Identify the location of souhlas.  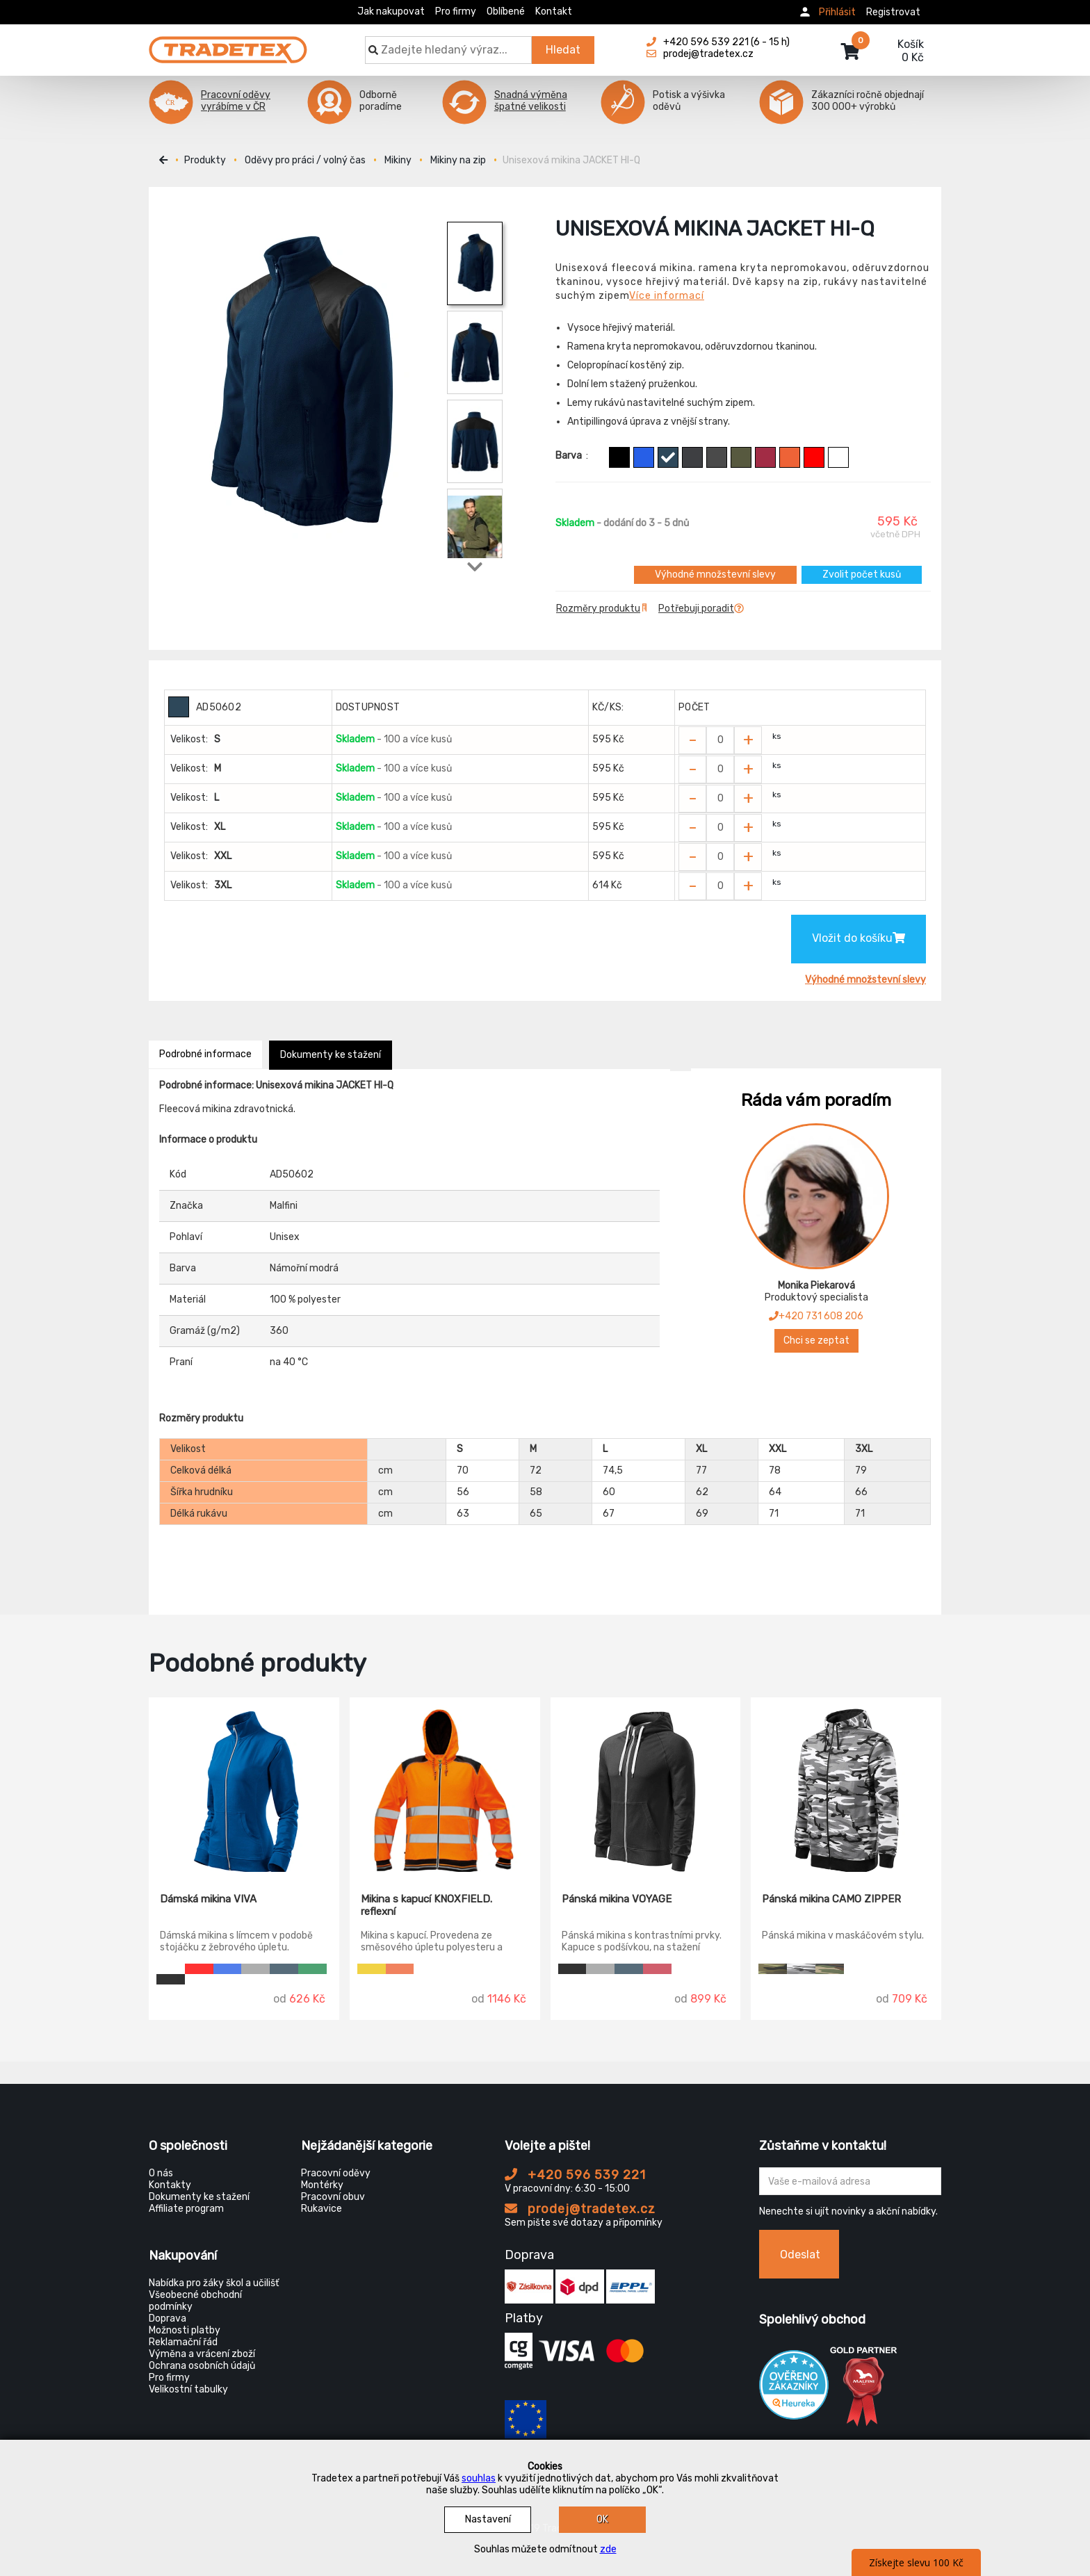
(479, 2478).